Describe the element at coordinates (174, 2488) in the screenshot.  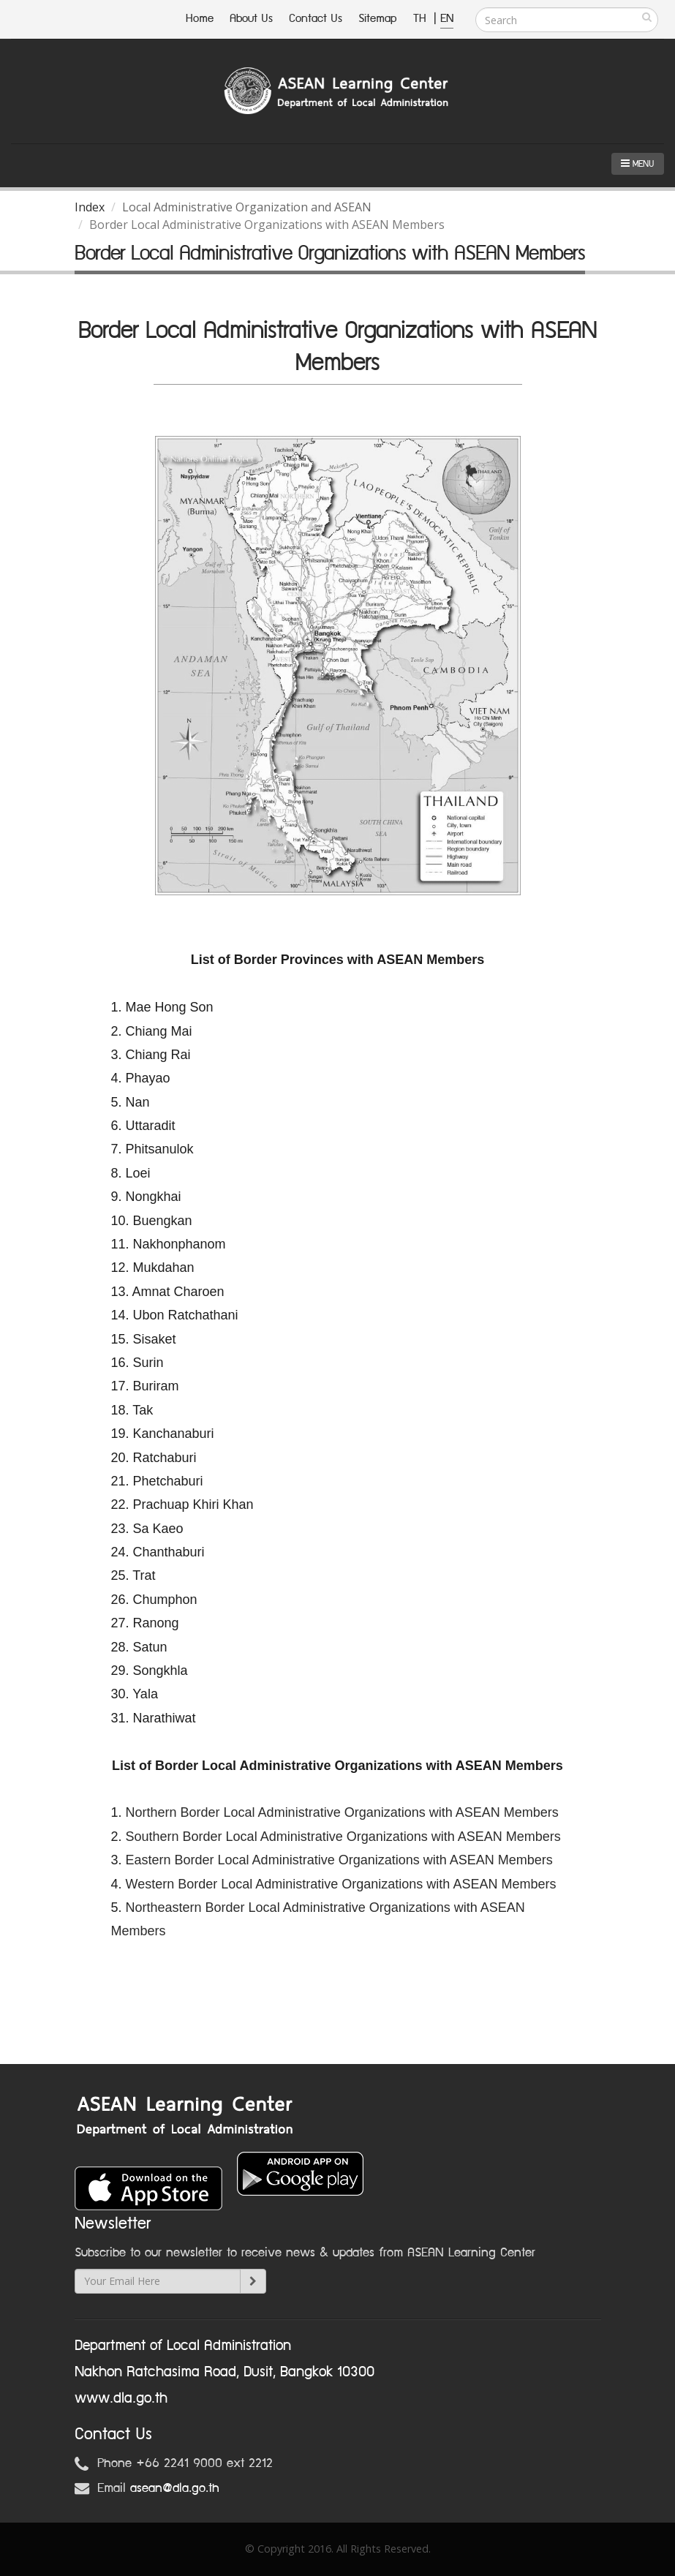
I see `asean@dla.go.th` at that location.